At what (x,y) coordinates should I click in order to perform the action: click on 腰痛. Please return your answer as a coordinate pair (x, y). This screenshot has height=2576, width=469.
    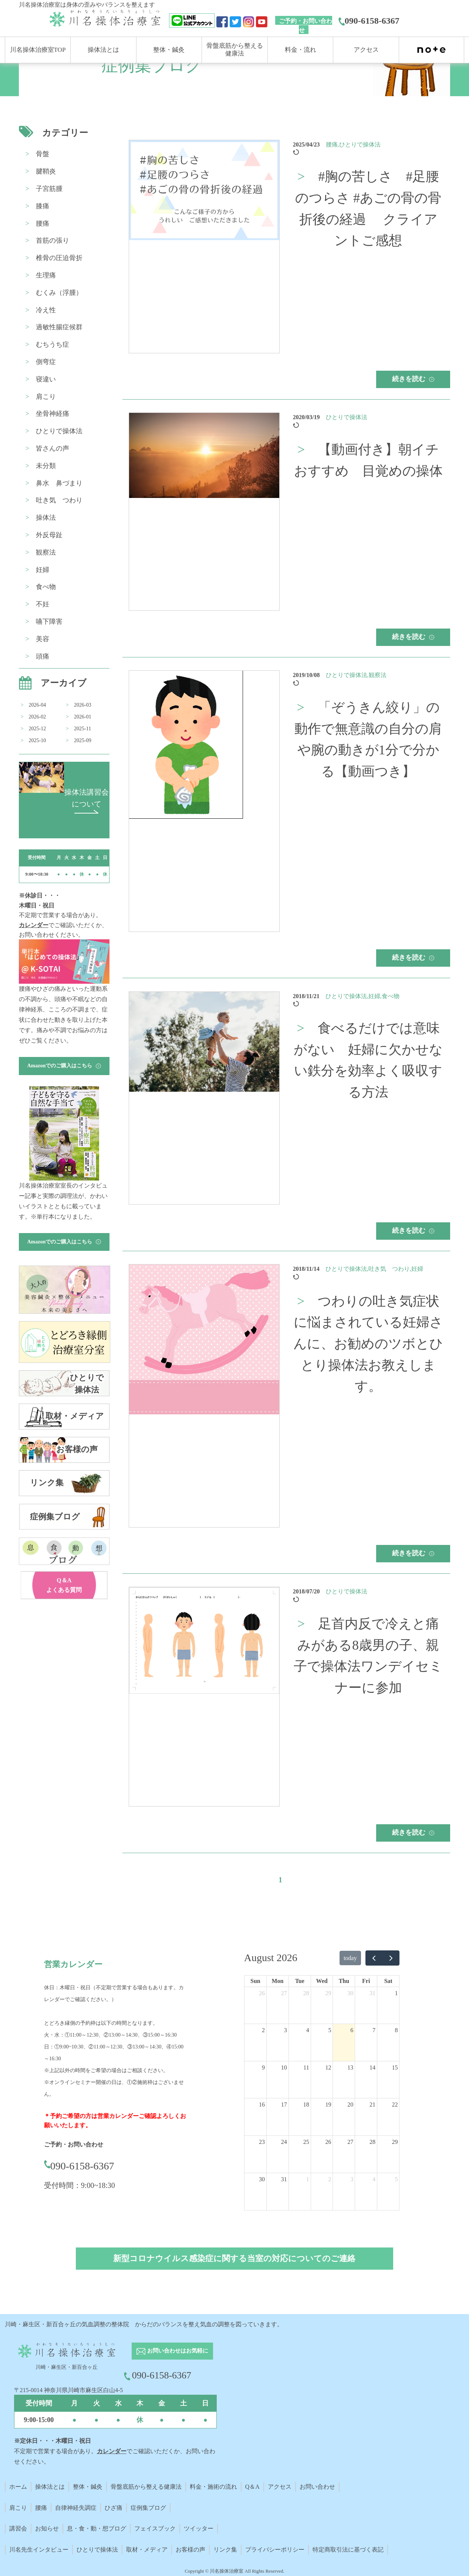
    Looking at the image, I should click on (42, 223).